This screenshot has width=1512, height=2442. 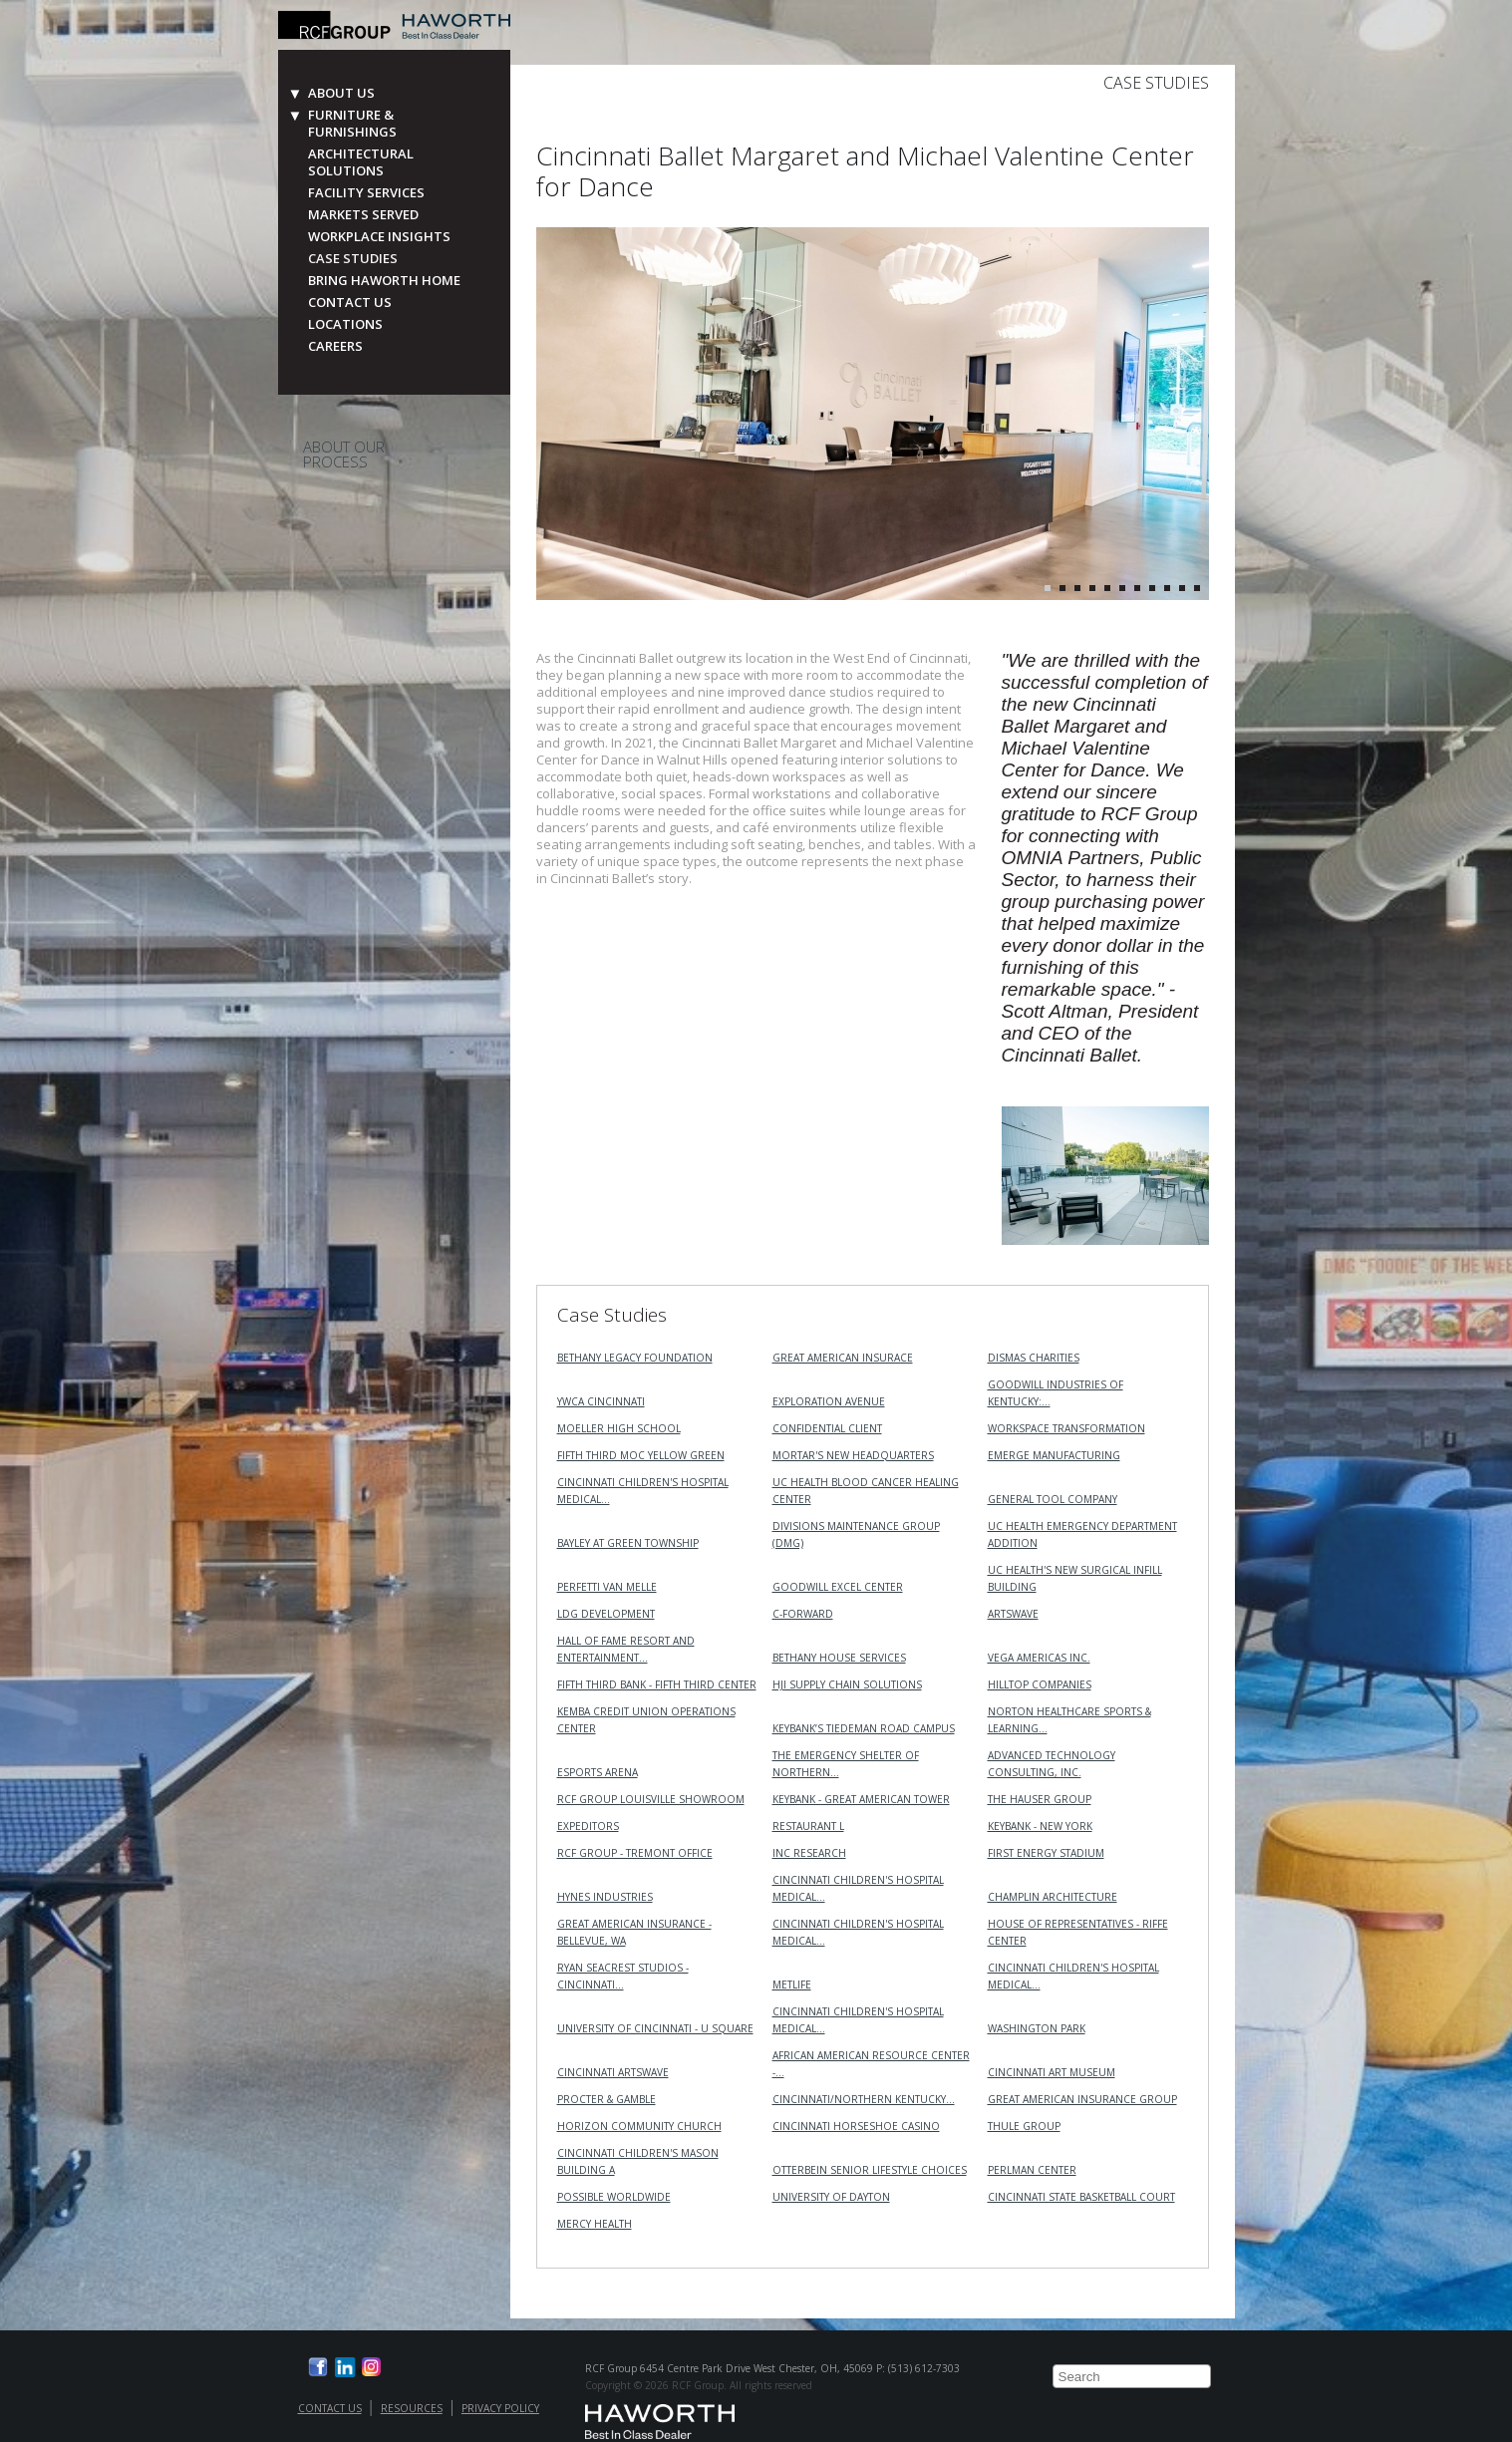 What do you see at coordinates (791, 1984) in the screenshot?
I see `MetLife` at bounding box center [791, 1984].